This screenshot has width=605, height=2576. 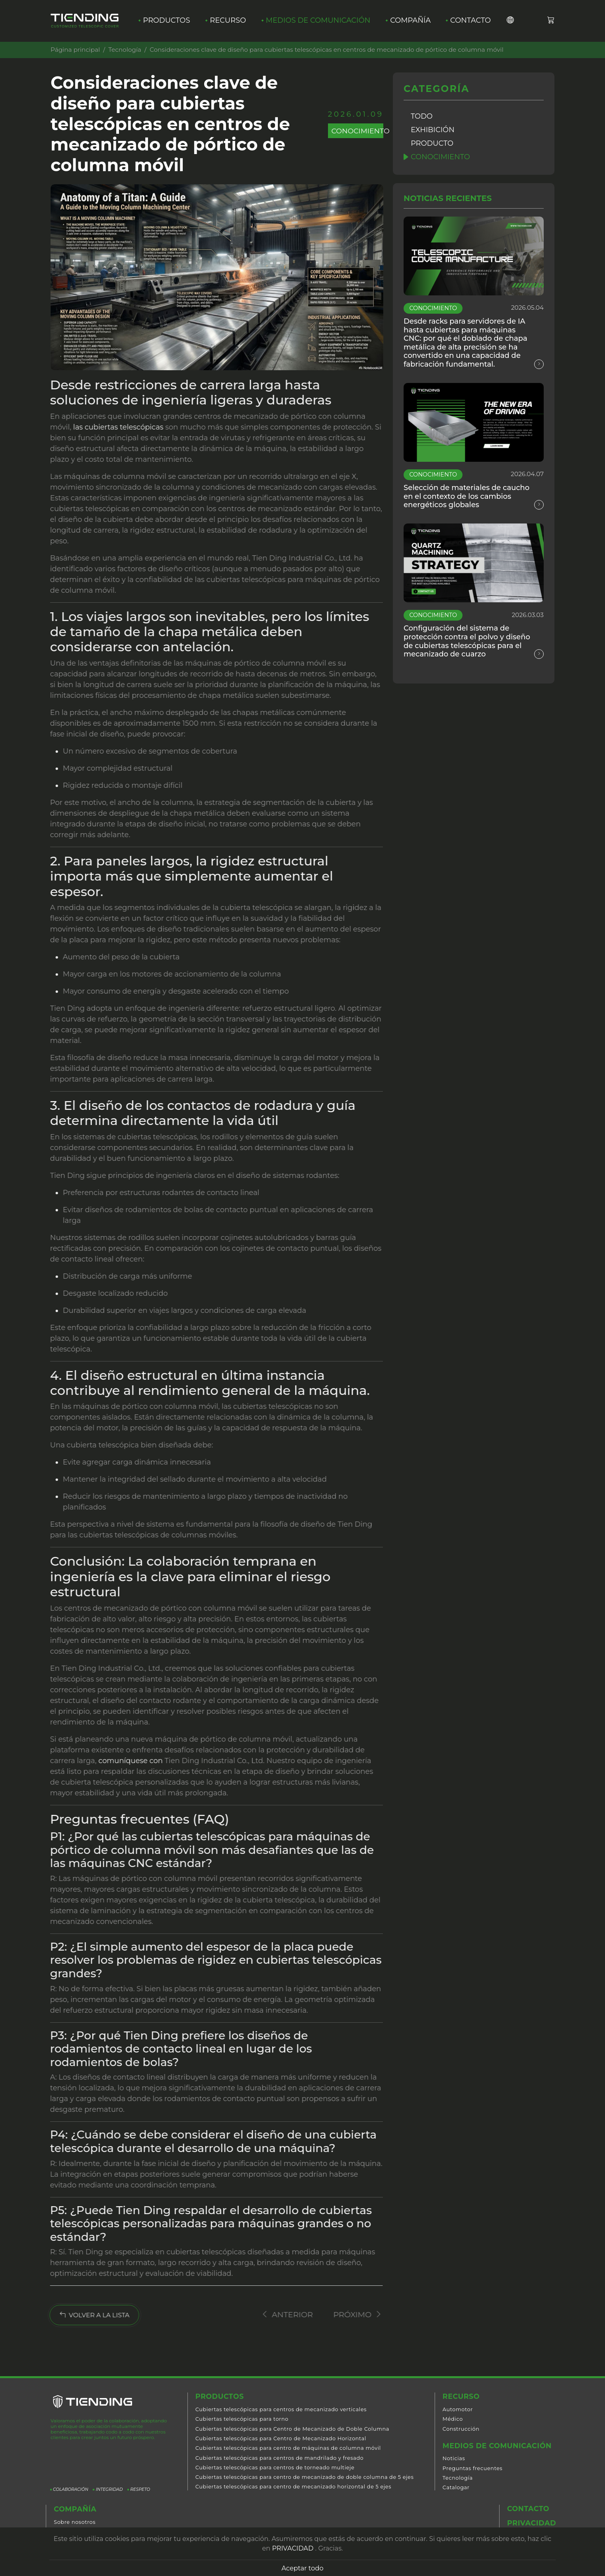 I want to click on Cubiertas telescópicas para centro de máquinas de columna móvil, so click(x=288, y=2448).